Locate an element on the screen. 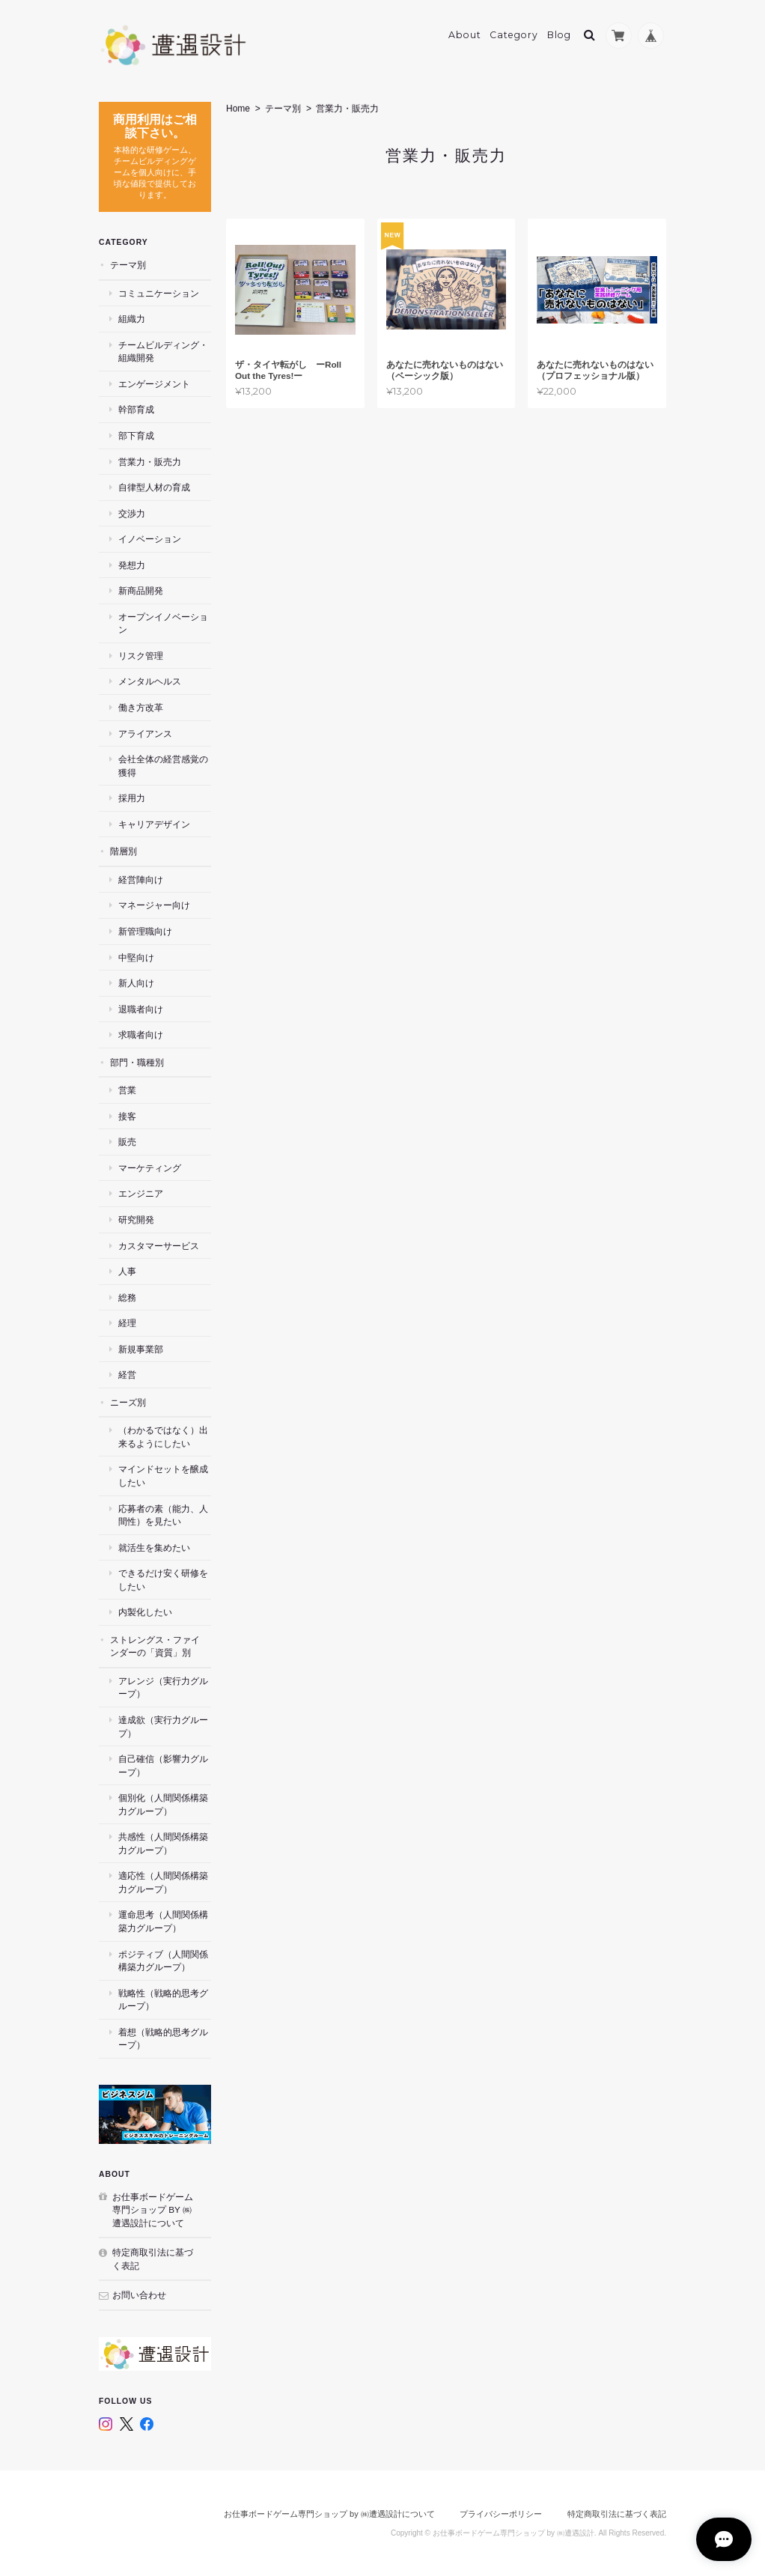  部門・職種別 is located at coordinates (137, 1062).